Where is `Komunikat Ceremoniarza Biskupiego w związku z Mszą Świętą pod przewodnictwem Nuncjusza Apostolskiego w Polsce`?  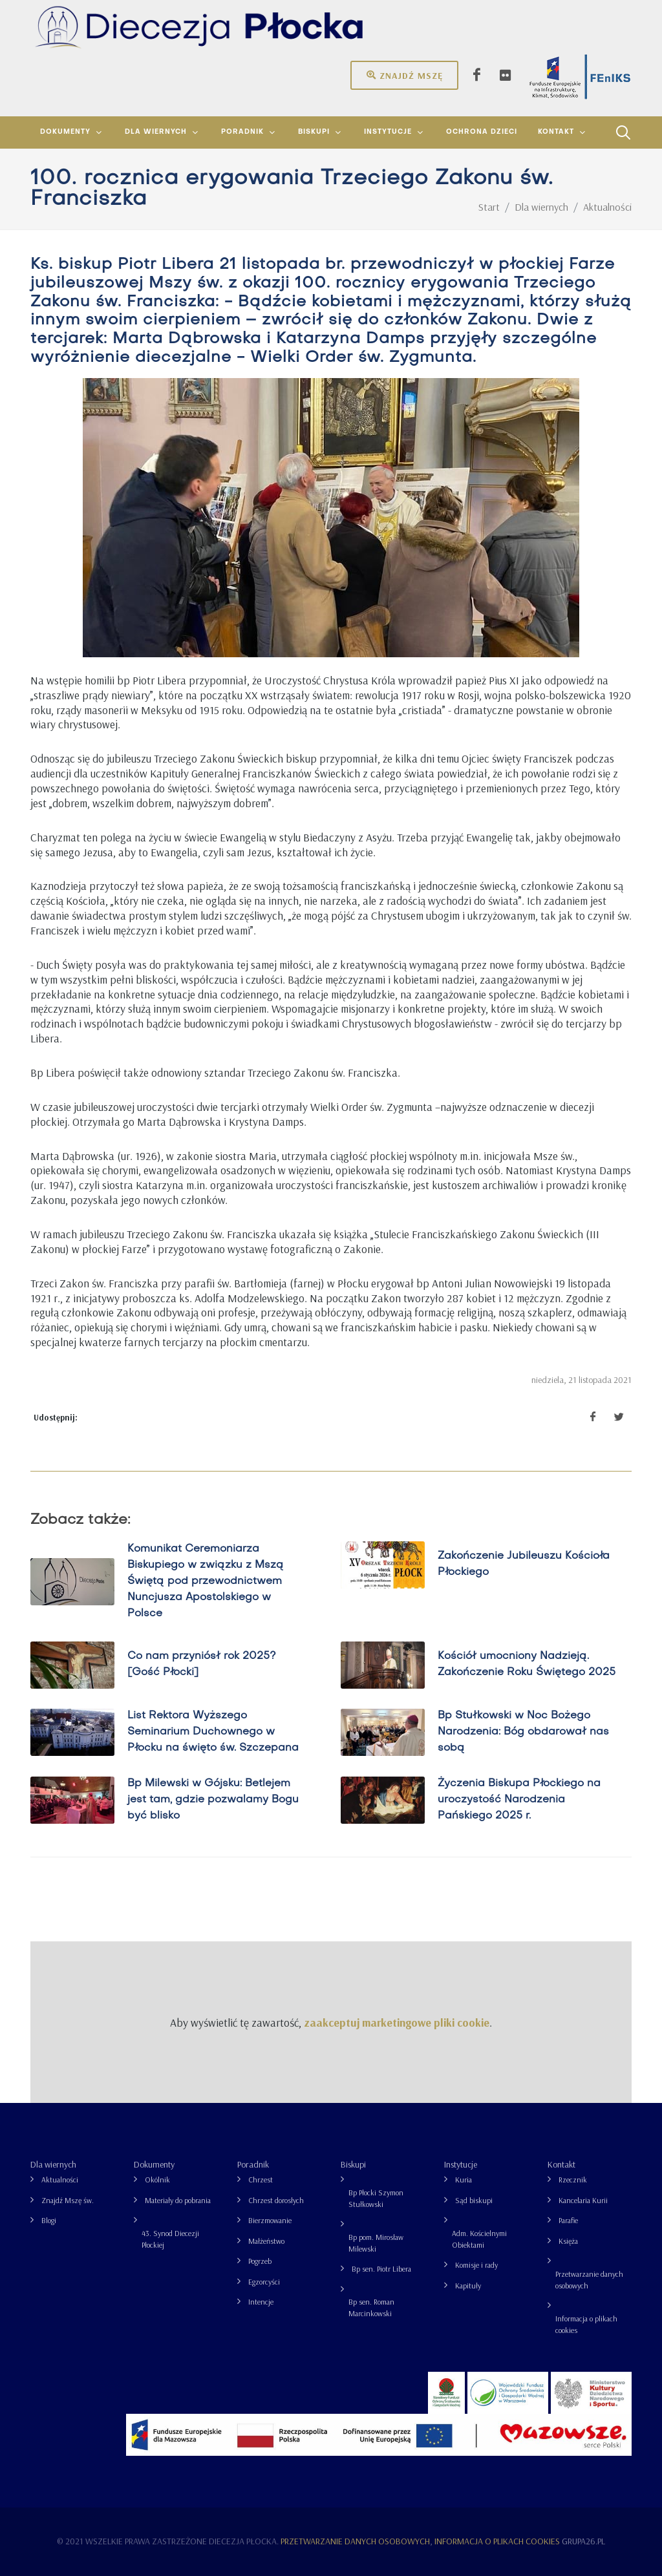
Komunikat Ceremoniarza Biskupiego w związku z Mszą Świętą pod przewodnictwem Nuncjusza Apostolskiego w Polsce is located at coordinates (205, 1581).